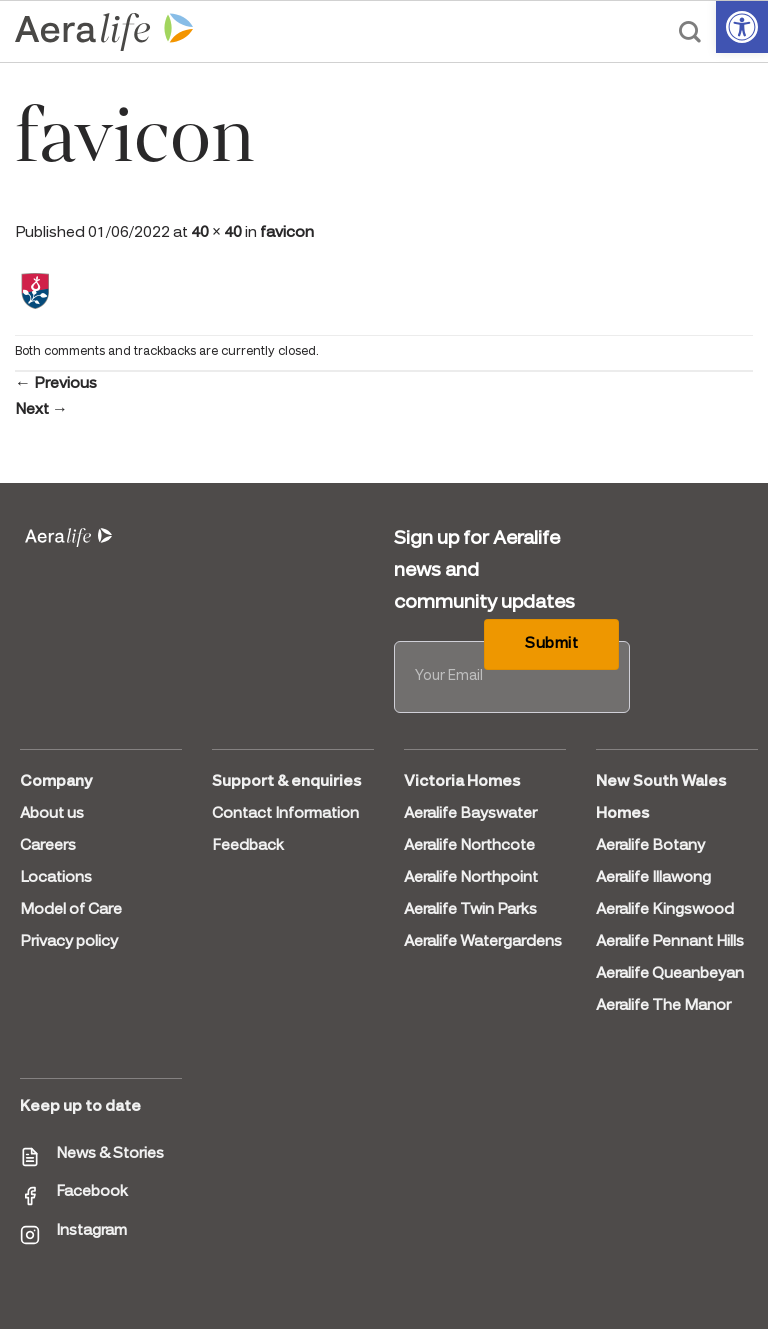 The height and width of the screenshot is (1329, 768). What do you see at coordinates (483, 942) in the screenshot?
I see `Aeralife Watergardens` at bounding box center [483, 942].